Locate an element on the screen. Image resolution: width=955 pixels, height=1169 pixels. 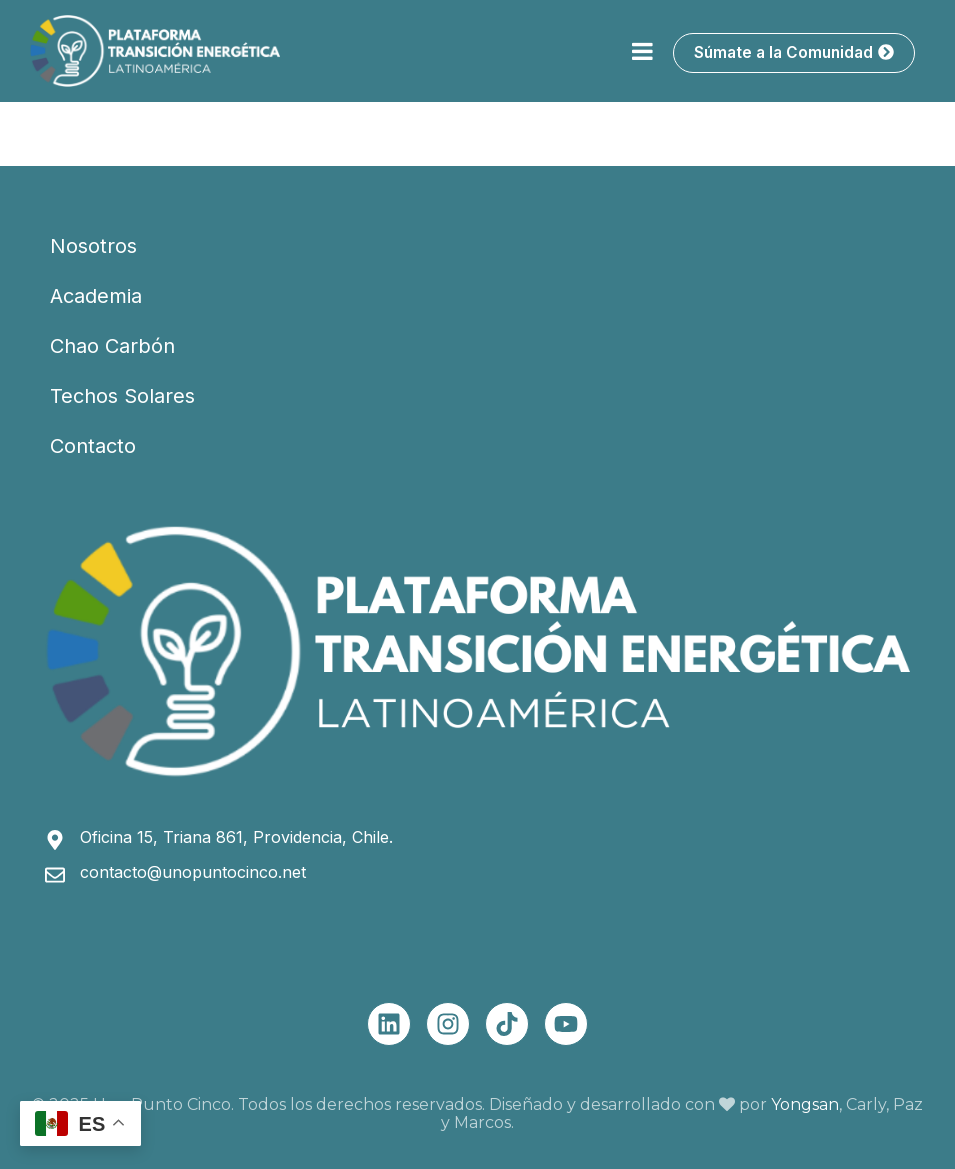
Chao Carbón is located at coordinates (112, 346).